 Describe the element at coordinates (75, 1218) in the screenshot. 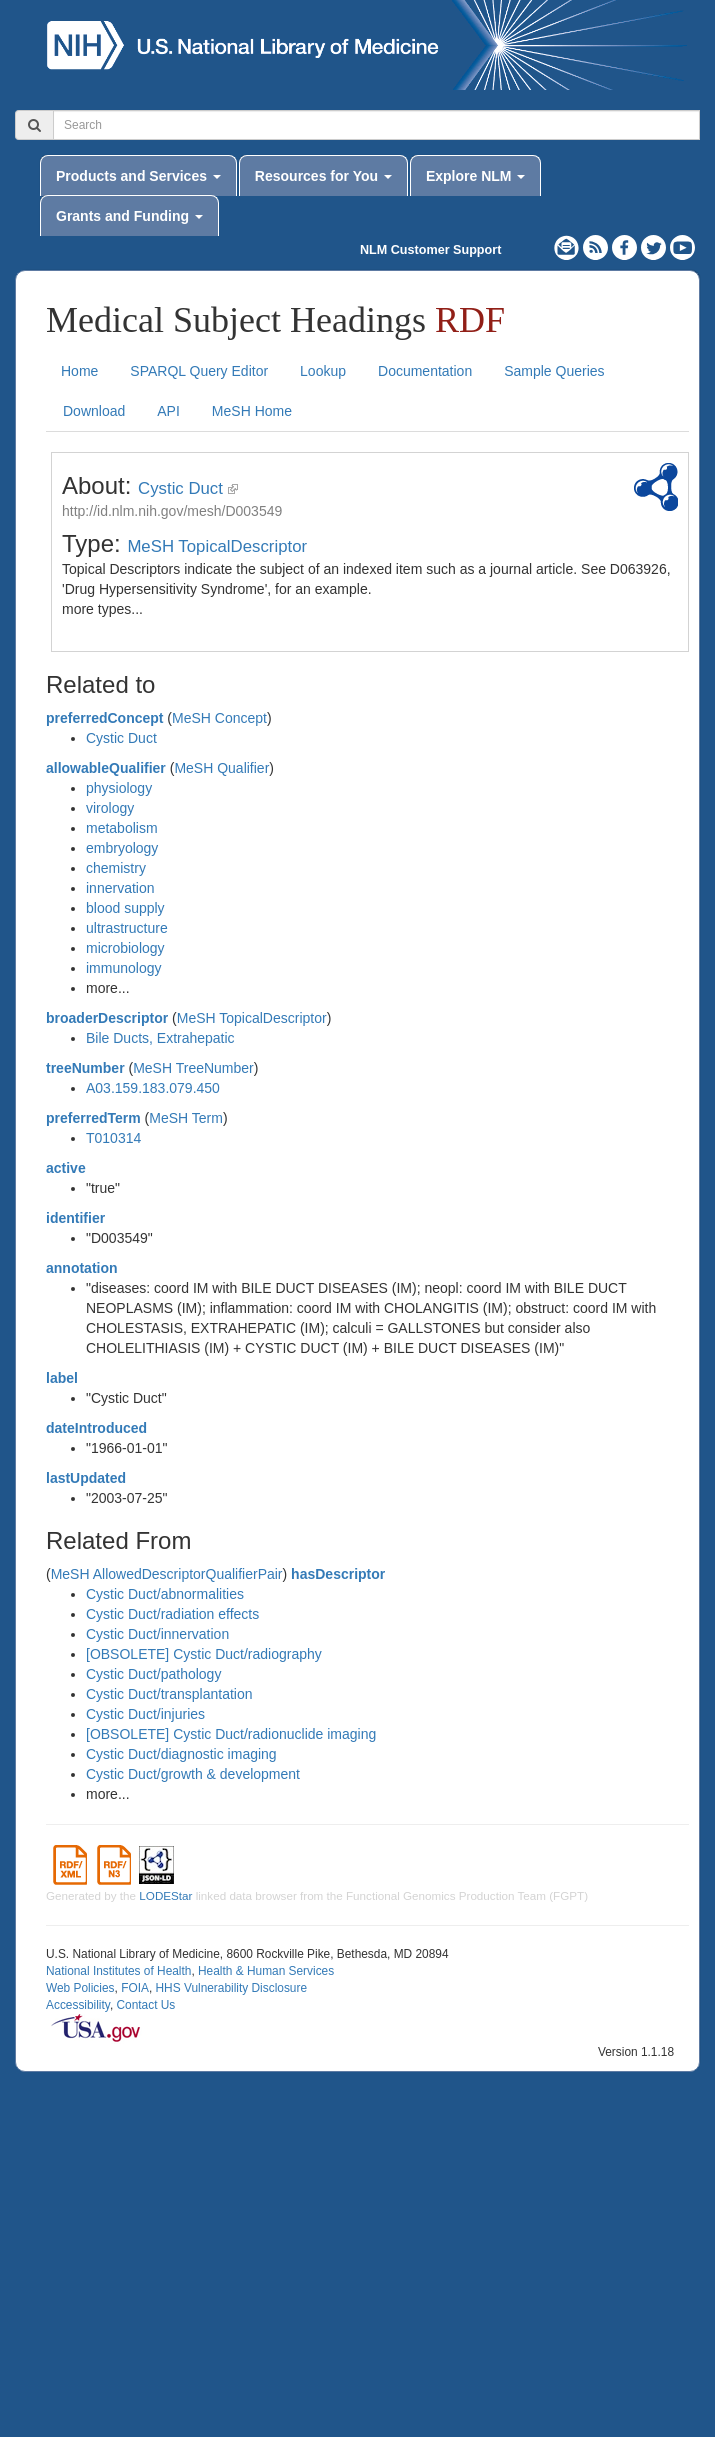

I see `identifier` at that location.